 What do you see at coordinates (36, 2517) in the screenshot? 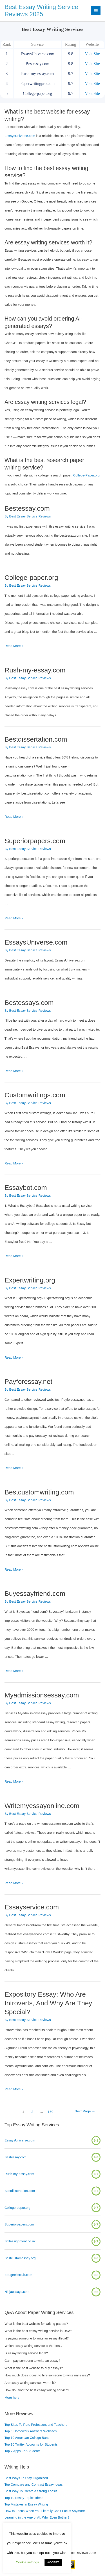
I see `Learning in the Age of AI: Why Even Bother?` at bounding box center [36, 2517].